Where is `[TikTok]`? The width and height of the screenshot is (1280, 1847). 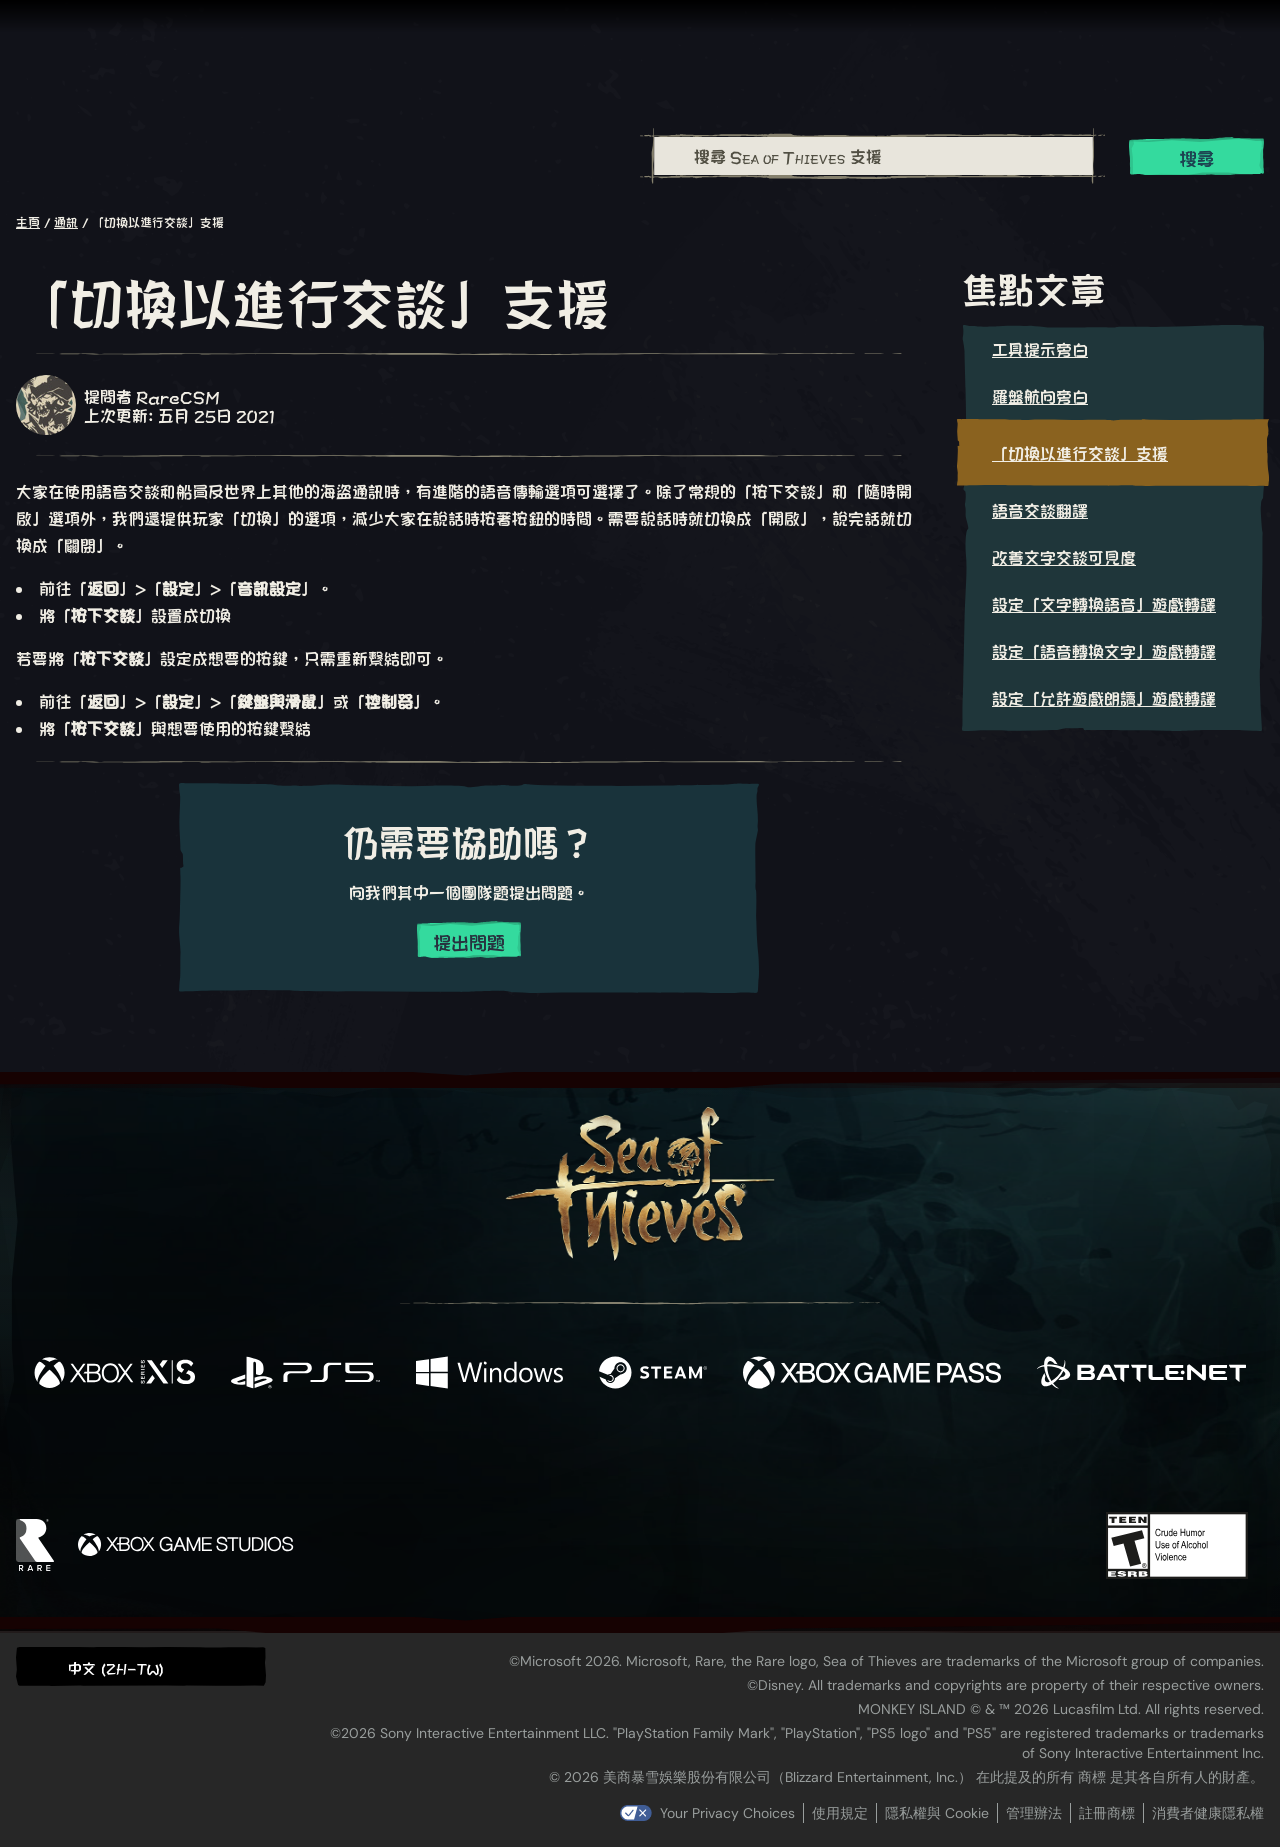
[TikTok] is located at coordinates (777, 1456).